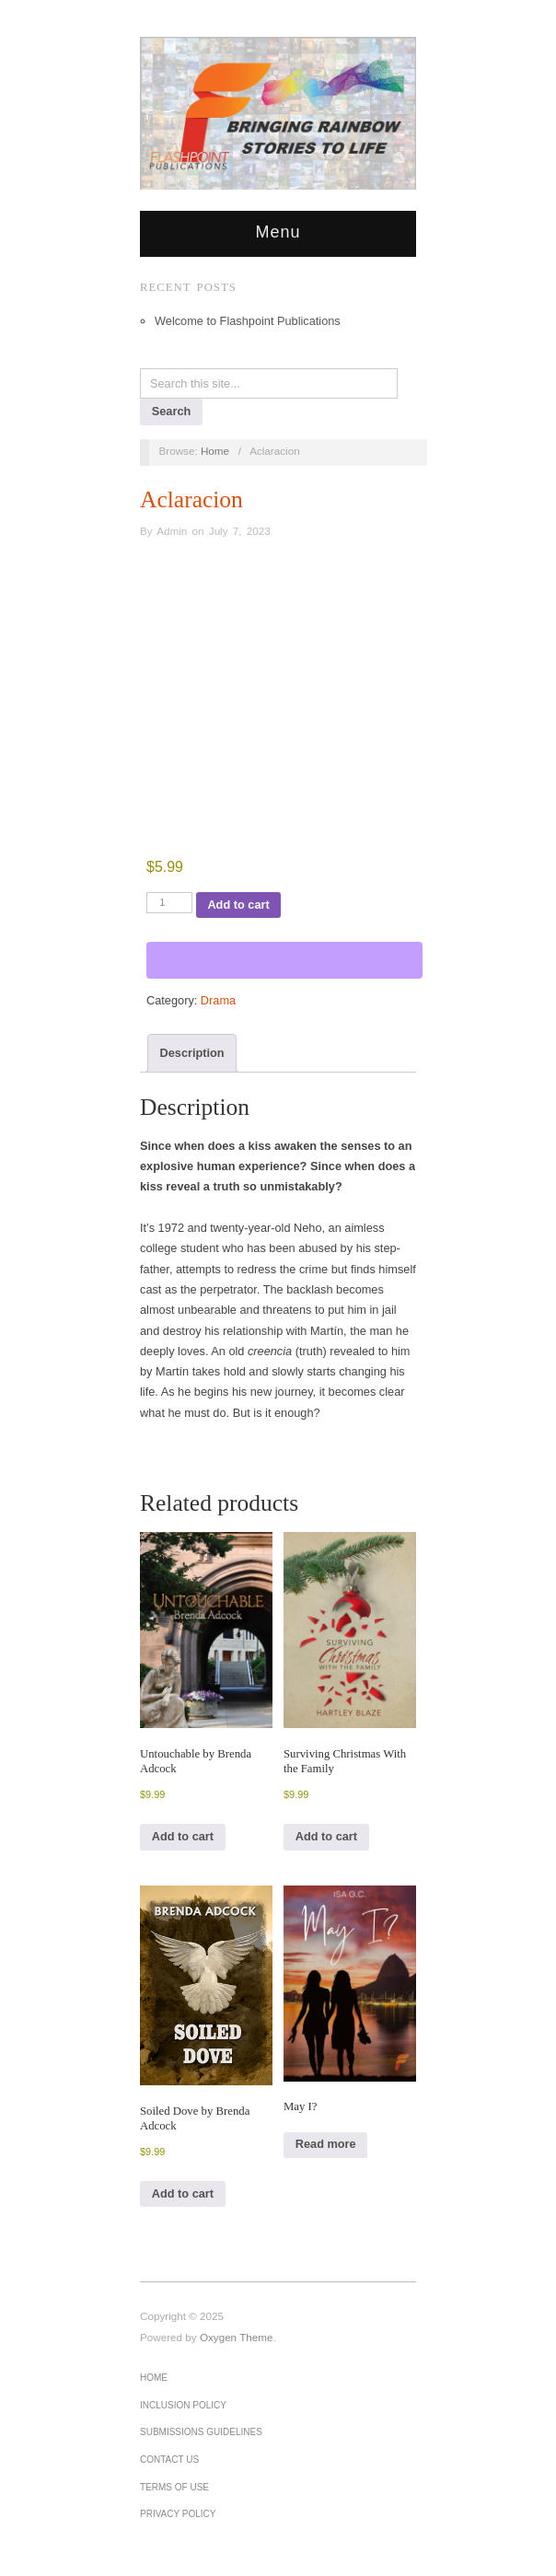 This screenshot has width=556, height=2576. Describe the element at coordinates (192, 1053) in the screenshot. I see `Description [tab]` at that location.